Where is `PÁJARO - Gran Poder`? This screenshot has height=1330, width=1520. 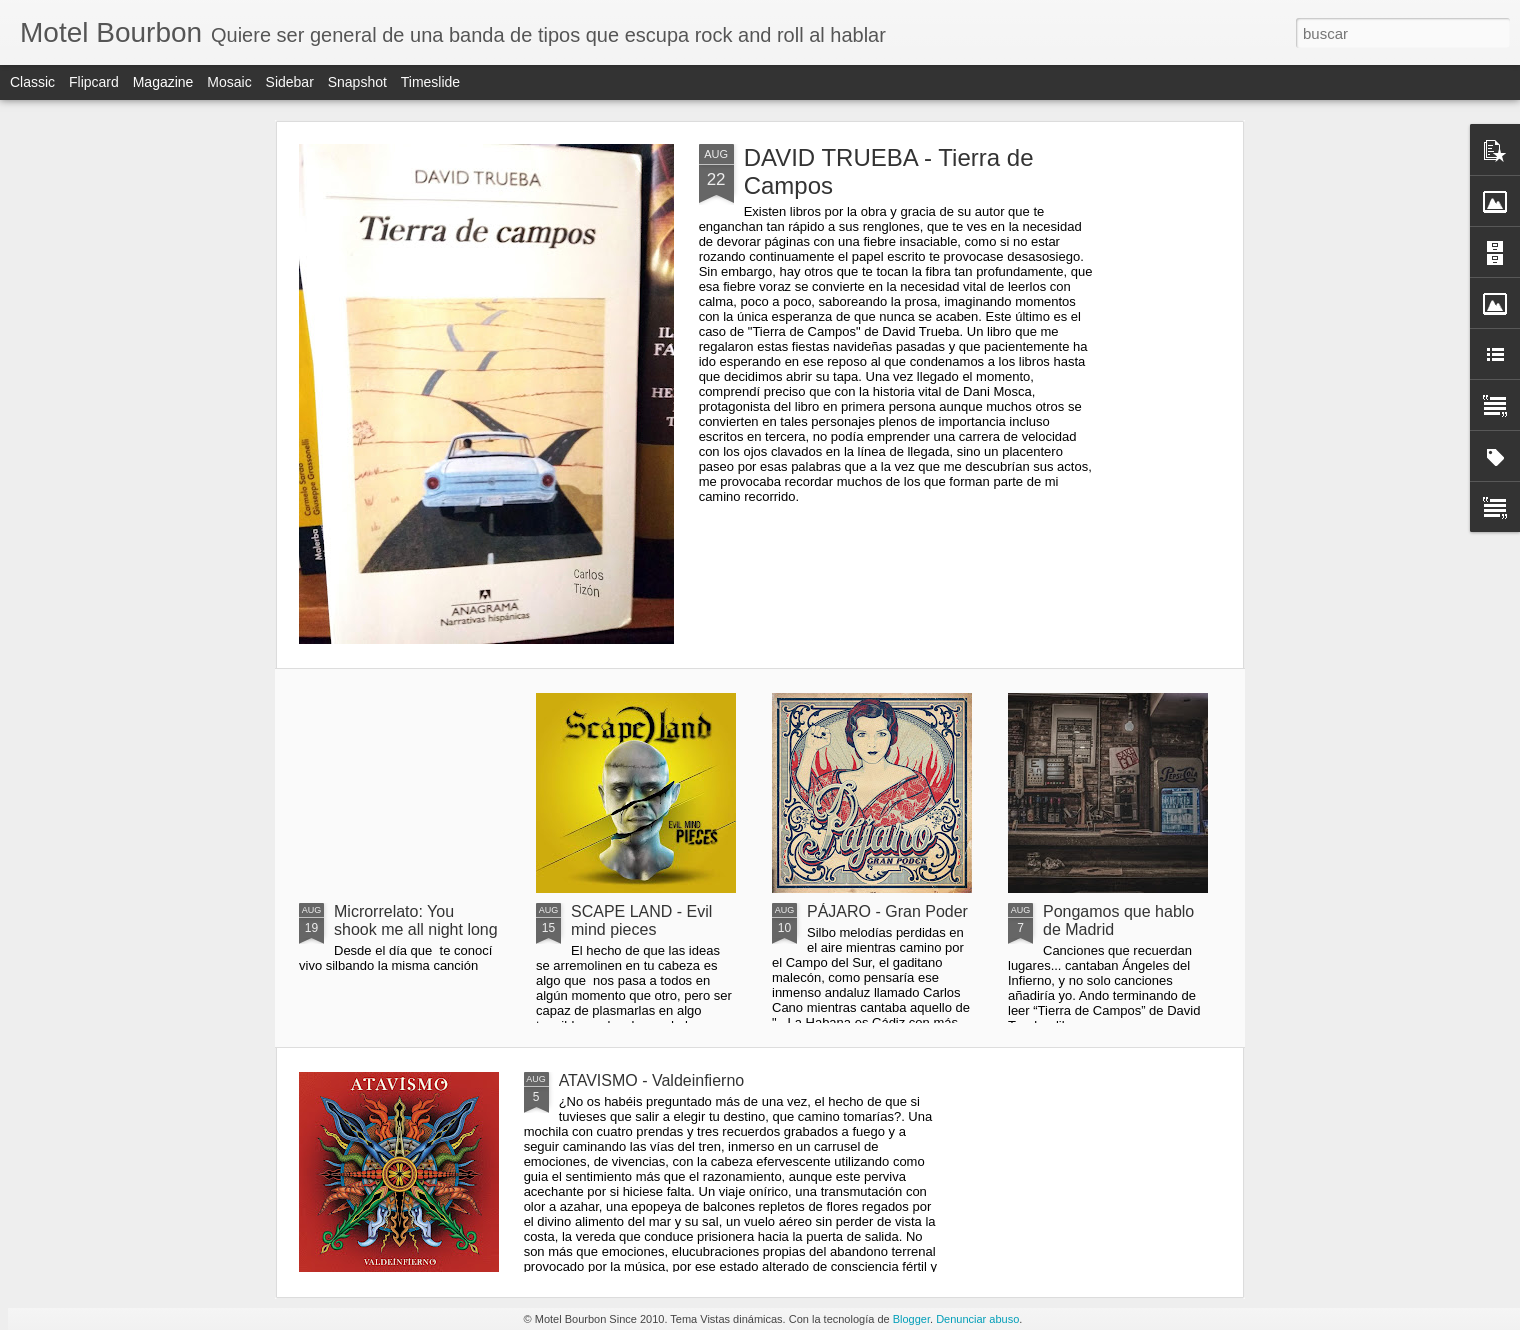 PÁJARO - Gran Poder is located at coordinates (887, 911).